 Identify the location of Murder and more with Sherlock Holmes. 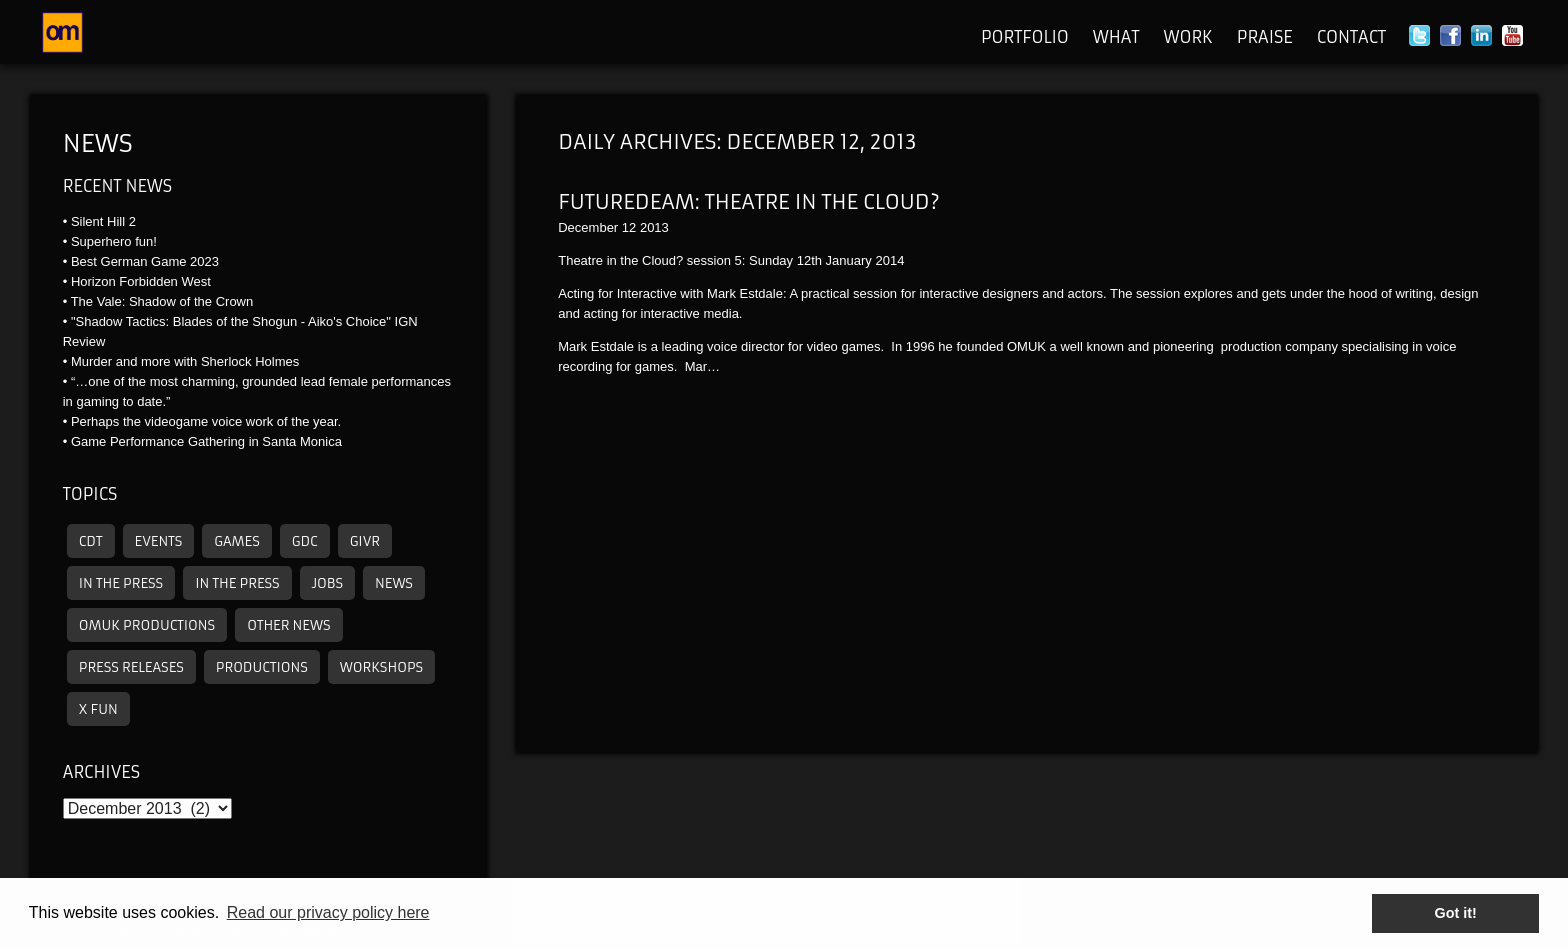
(185, 361).